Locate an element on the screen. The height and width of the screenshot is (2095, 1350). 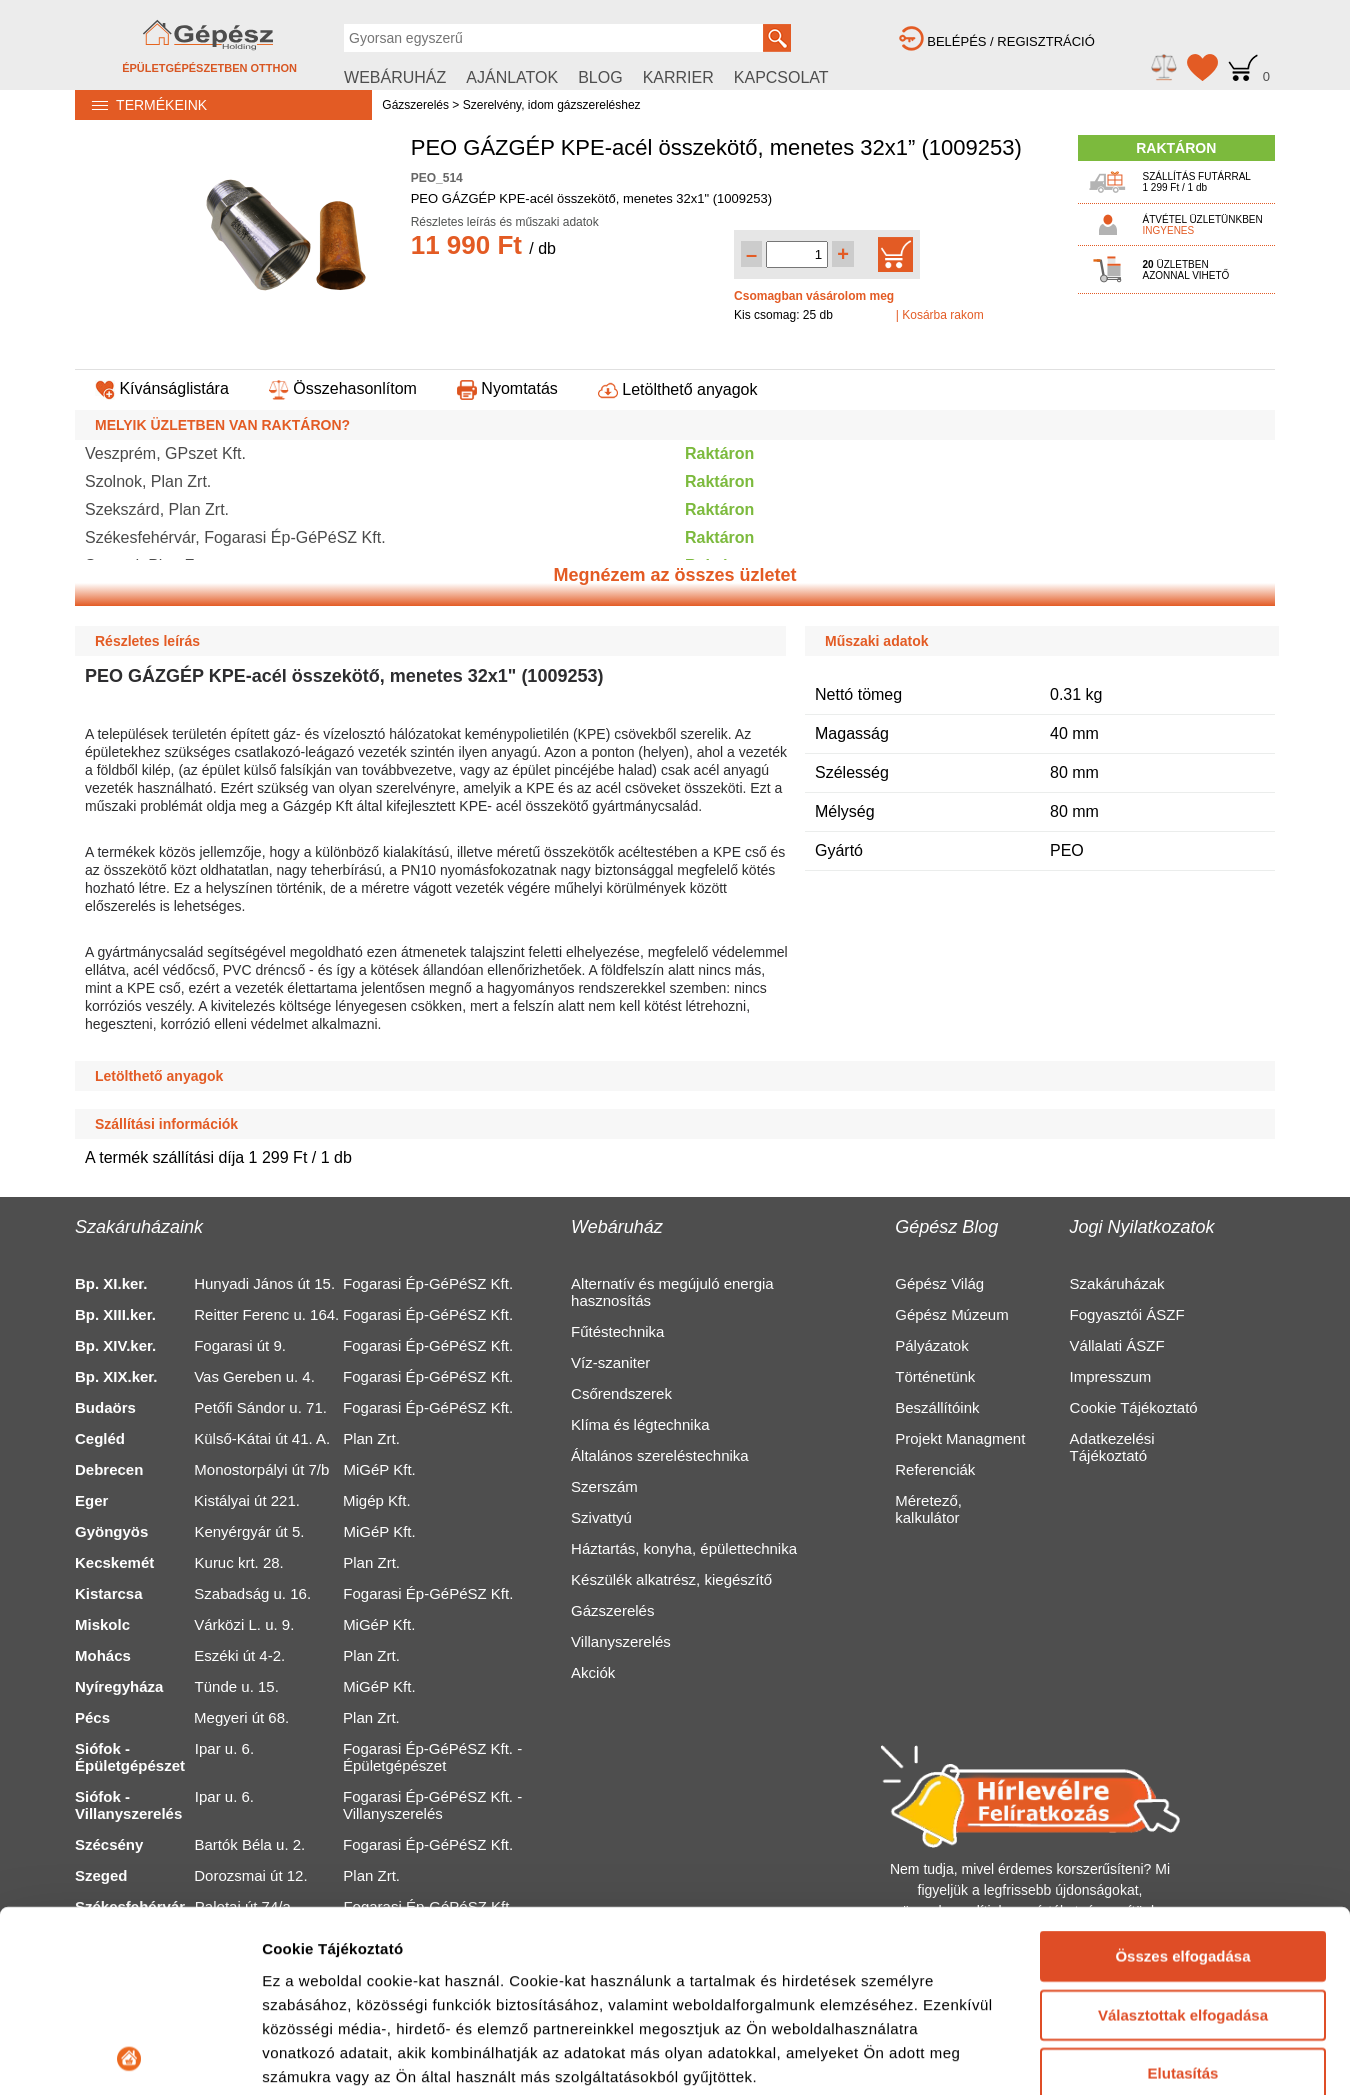
Letölthető anyagok is located at coordinates (678, 389).